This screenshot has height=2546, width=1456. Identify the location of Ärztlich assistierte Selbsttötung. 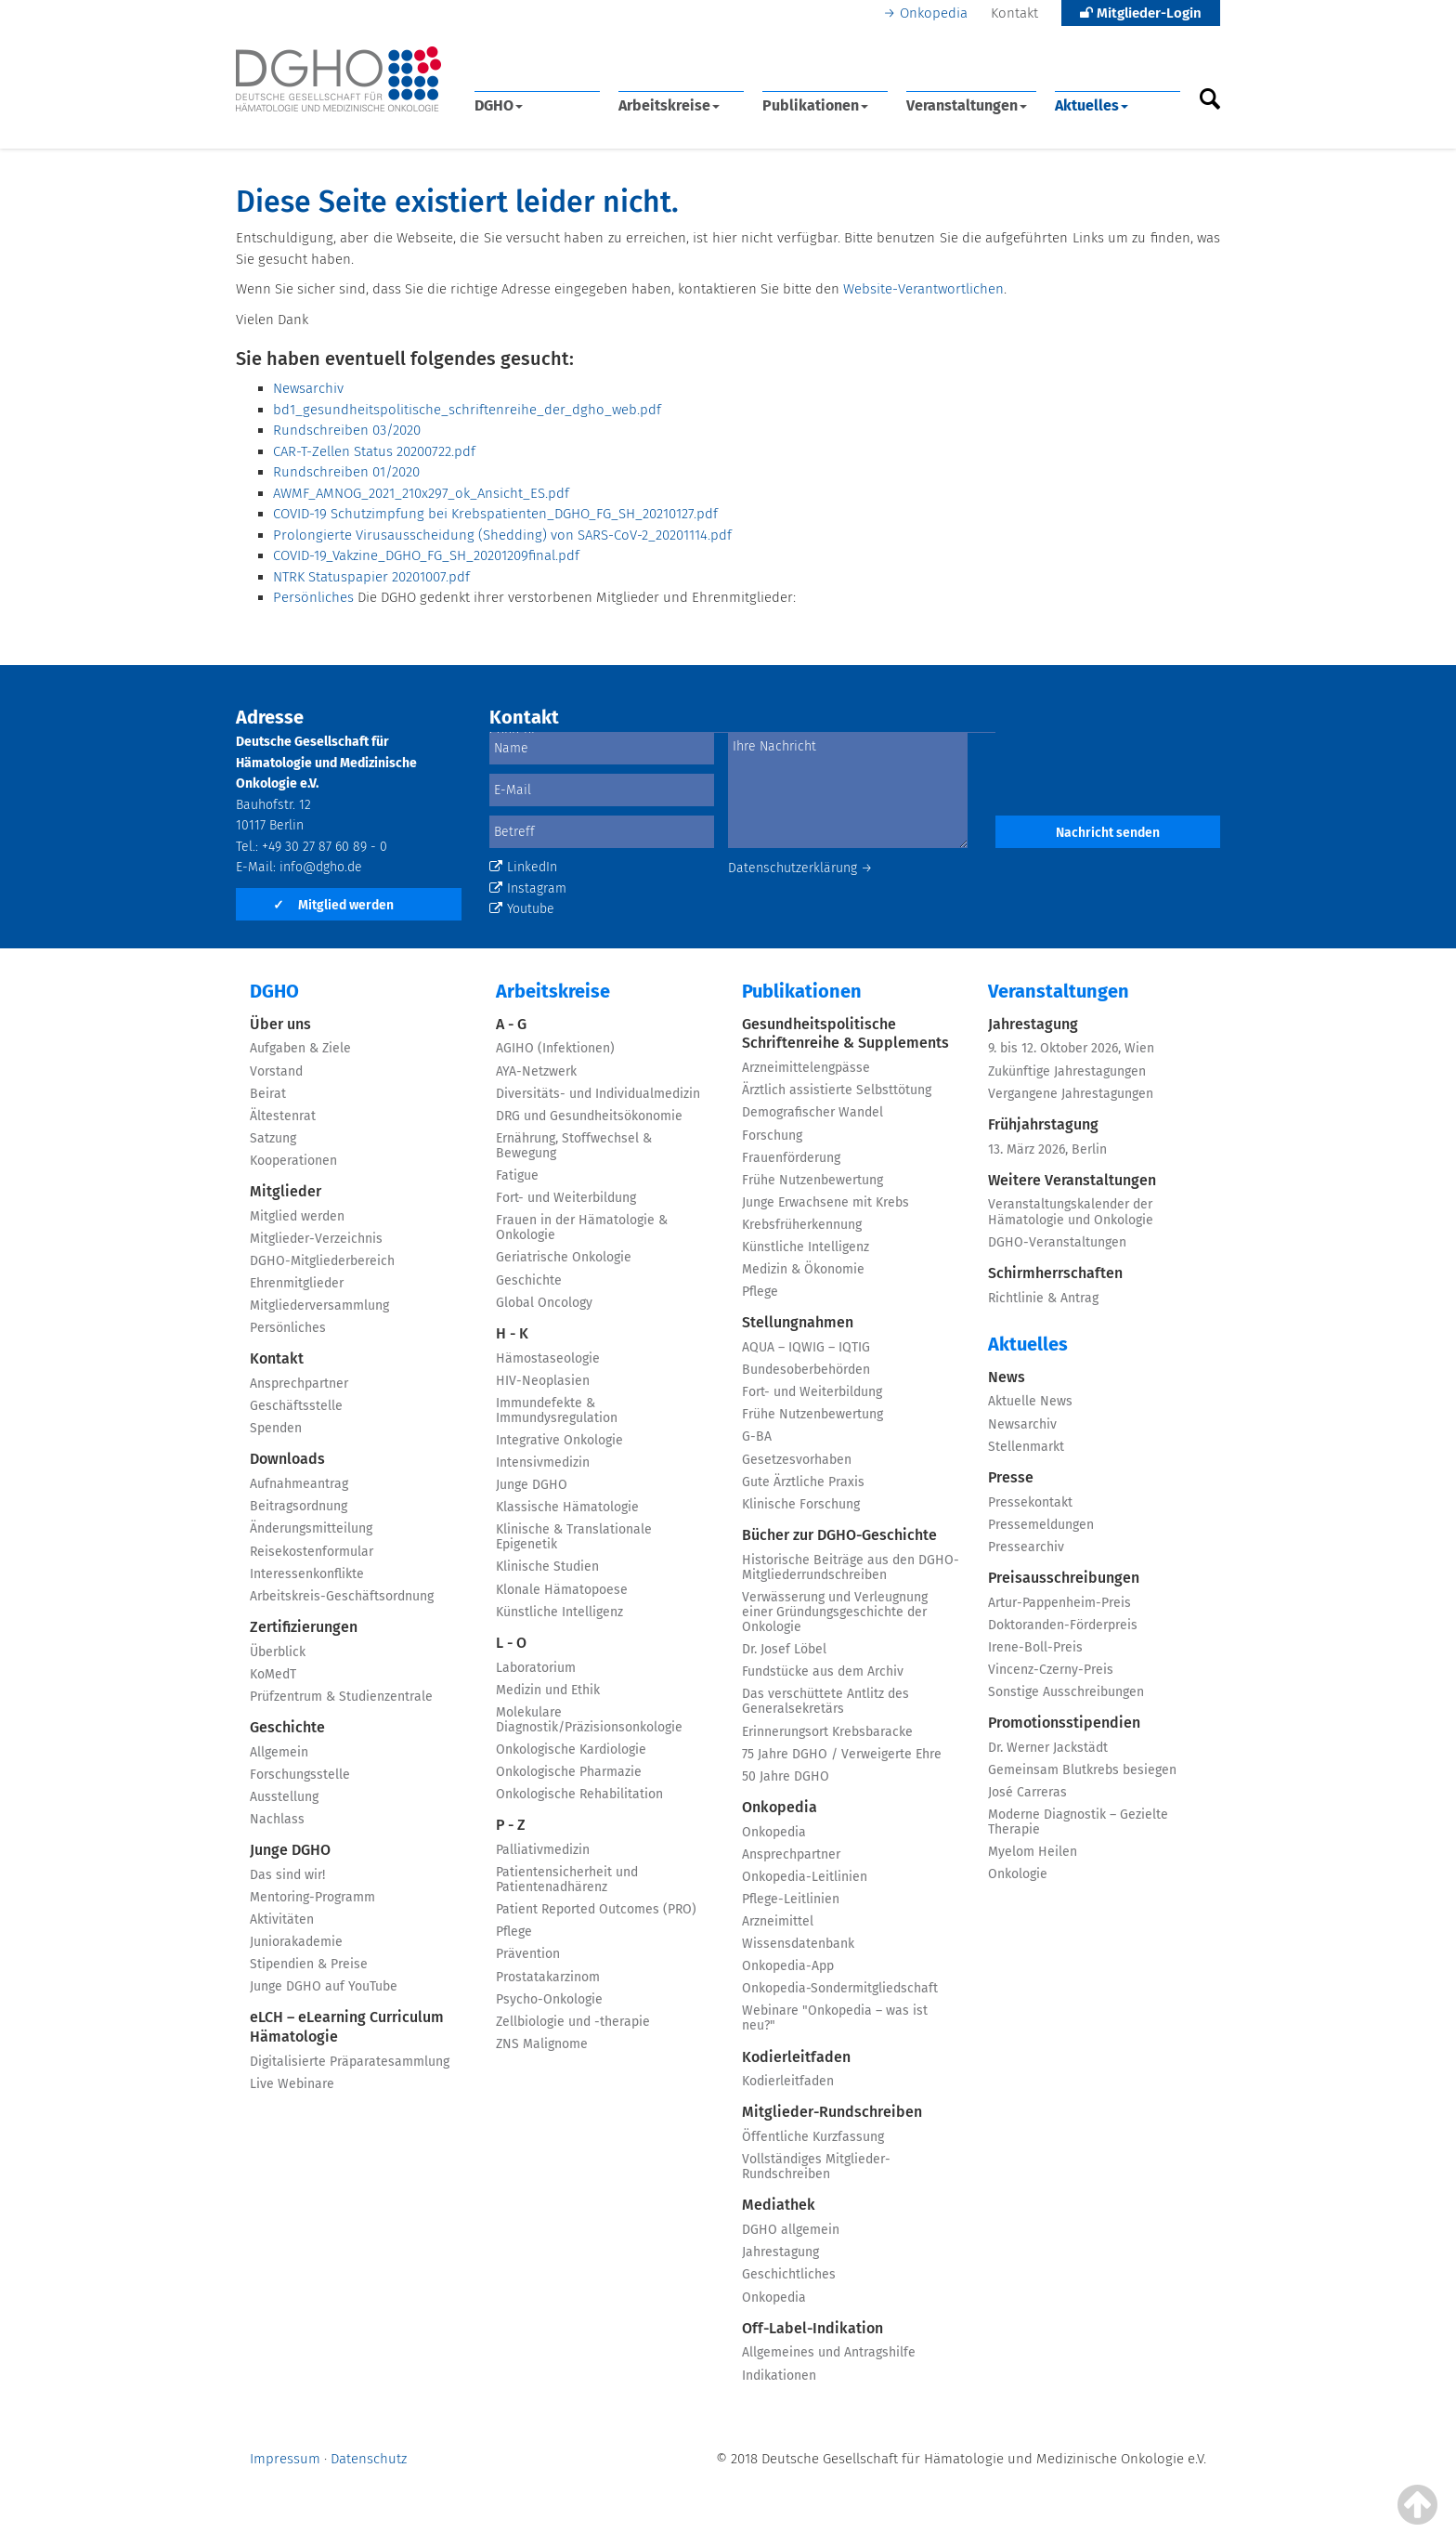
(836, 1090).